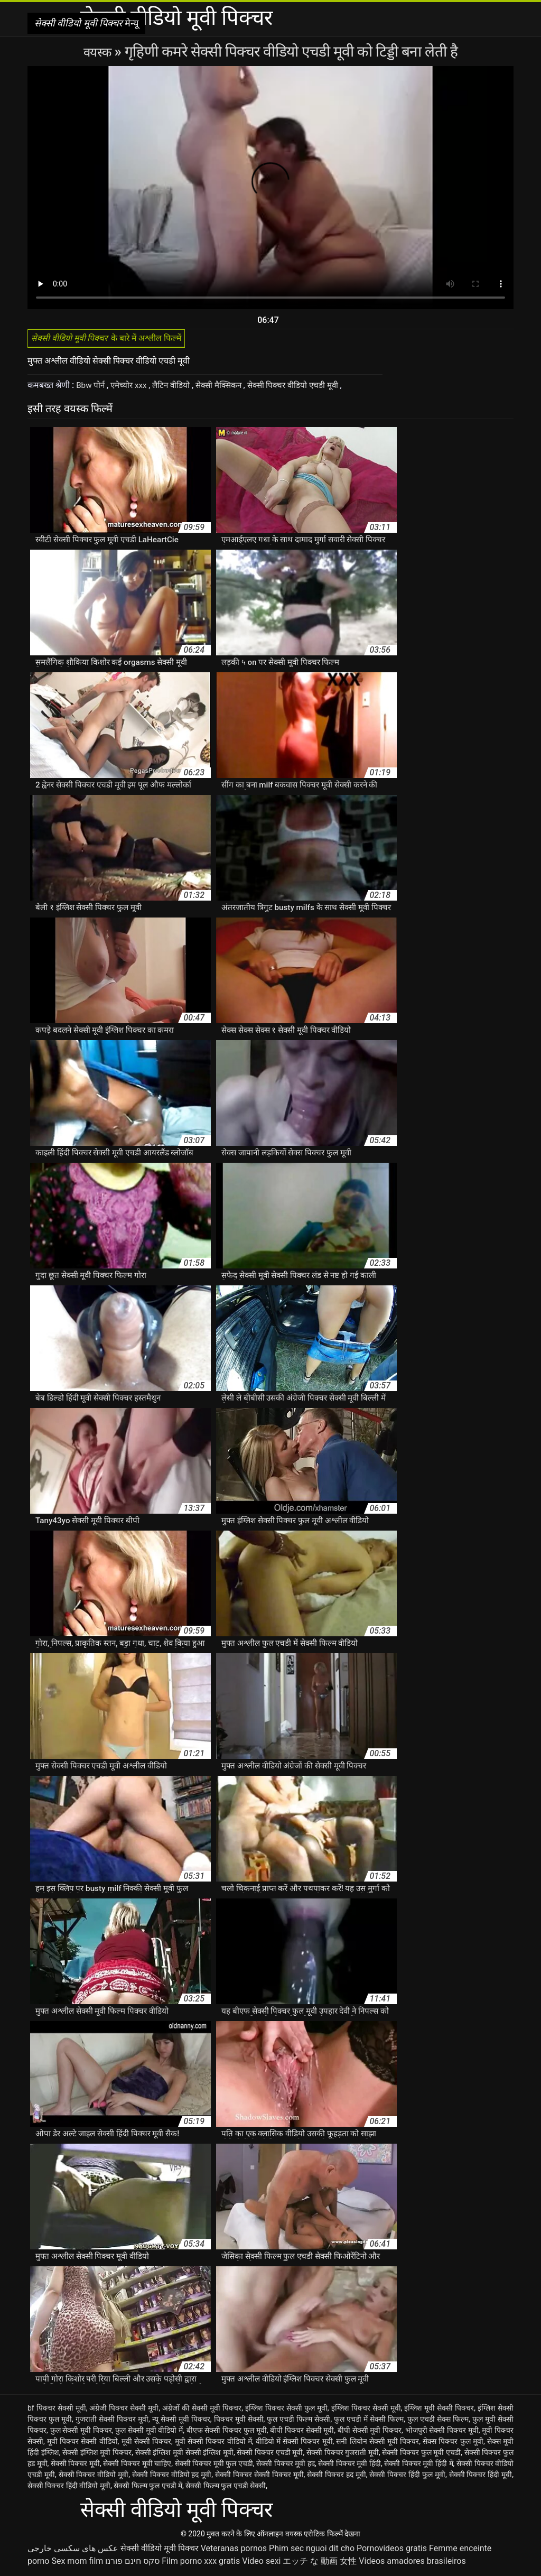  Describe the element at coordinates (184, 2455) in the screenshot. I see `सेक्सी इंग्लिश मूवी सेक्सी इंग्लिश मूवी` at that location.